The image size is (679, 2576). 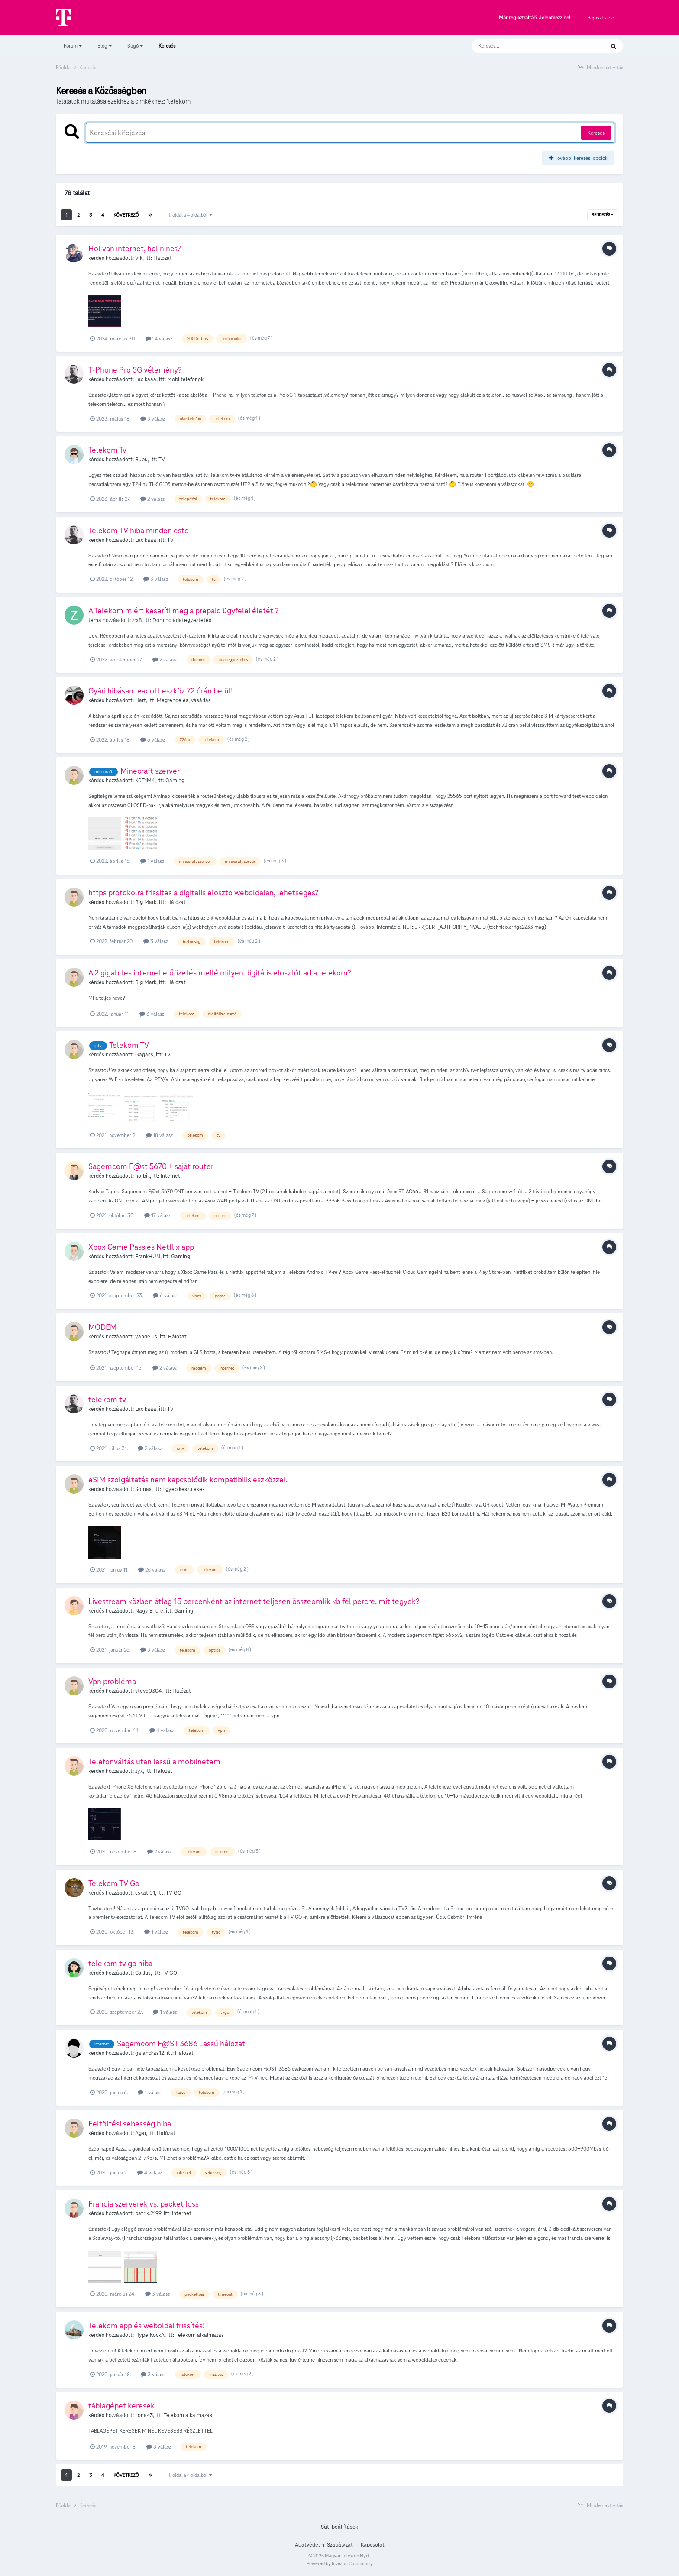 I want to click on Telekom Tv, so click(x=107, y=450).